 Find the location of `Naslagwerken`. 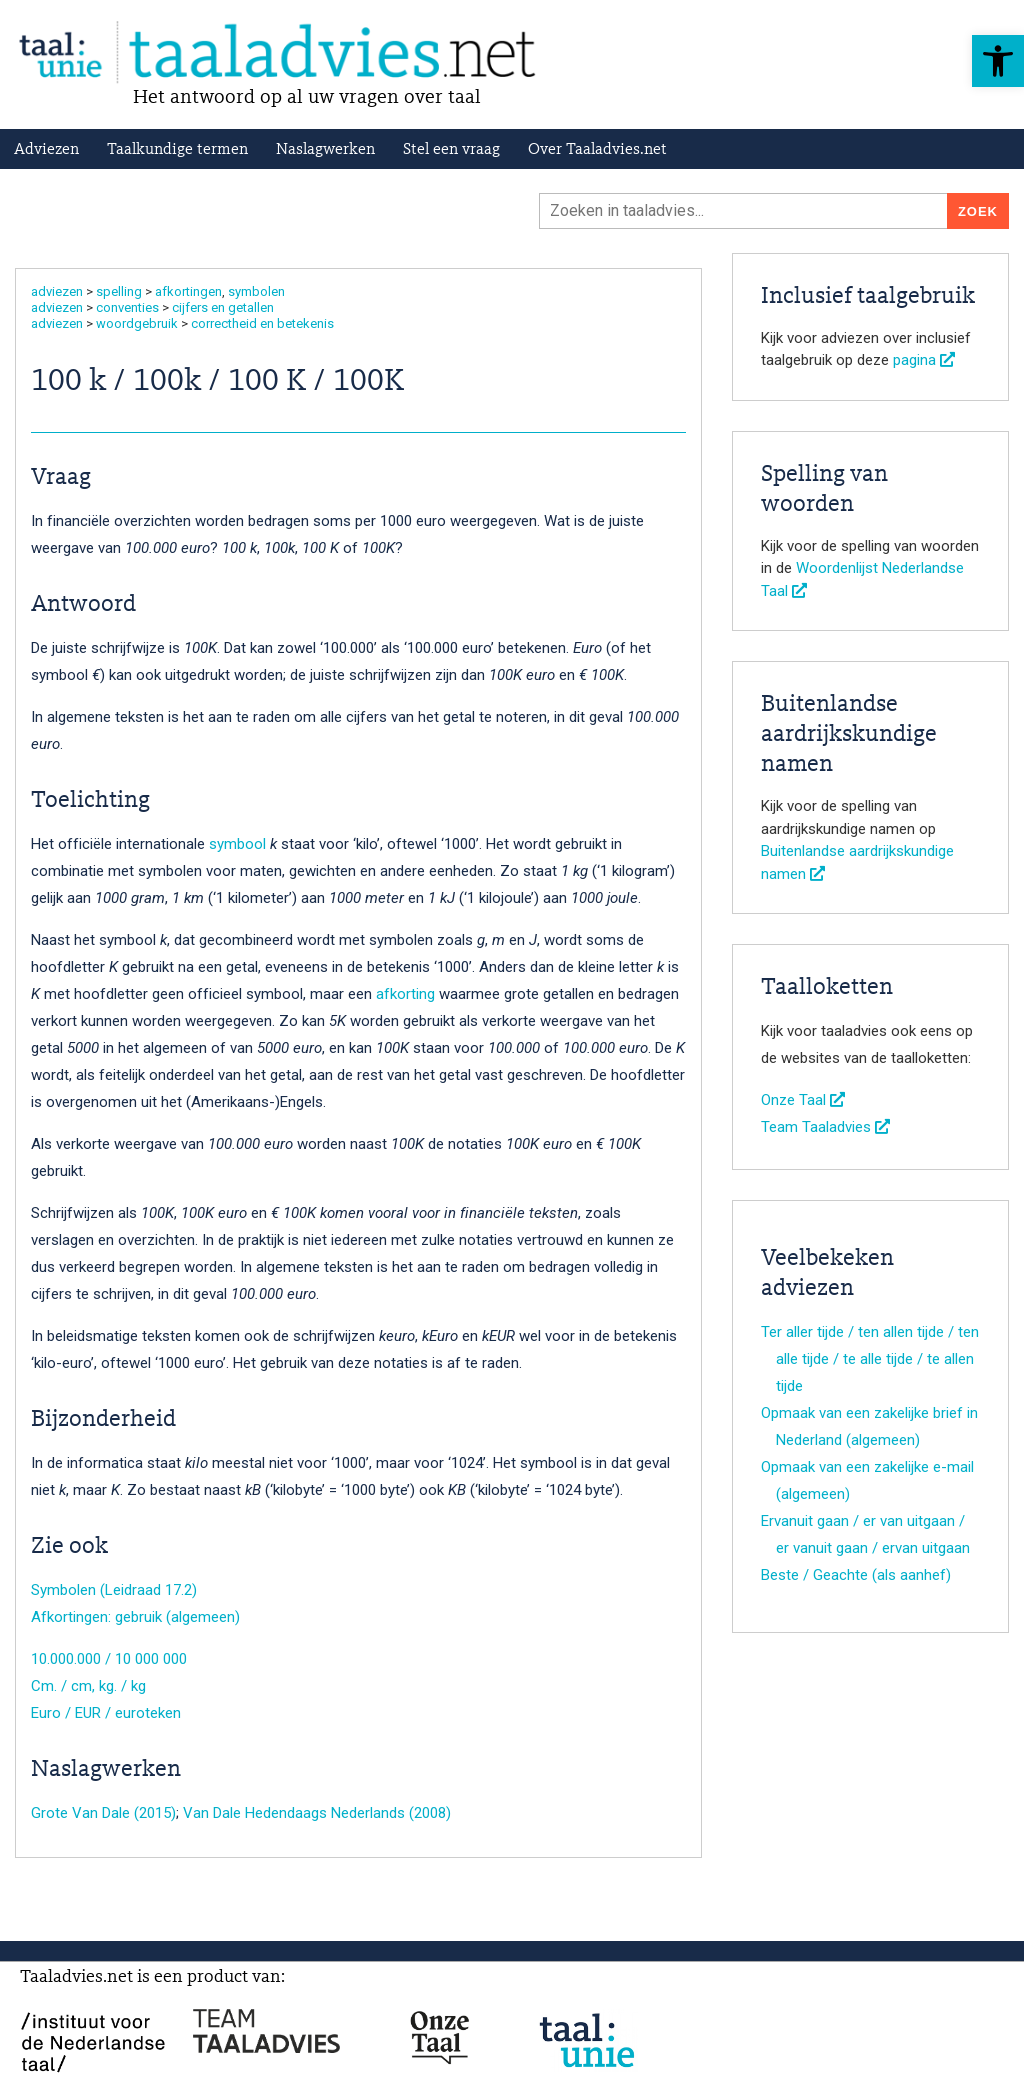

Naslagwerken is located at coordinates (325, 150).